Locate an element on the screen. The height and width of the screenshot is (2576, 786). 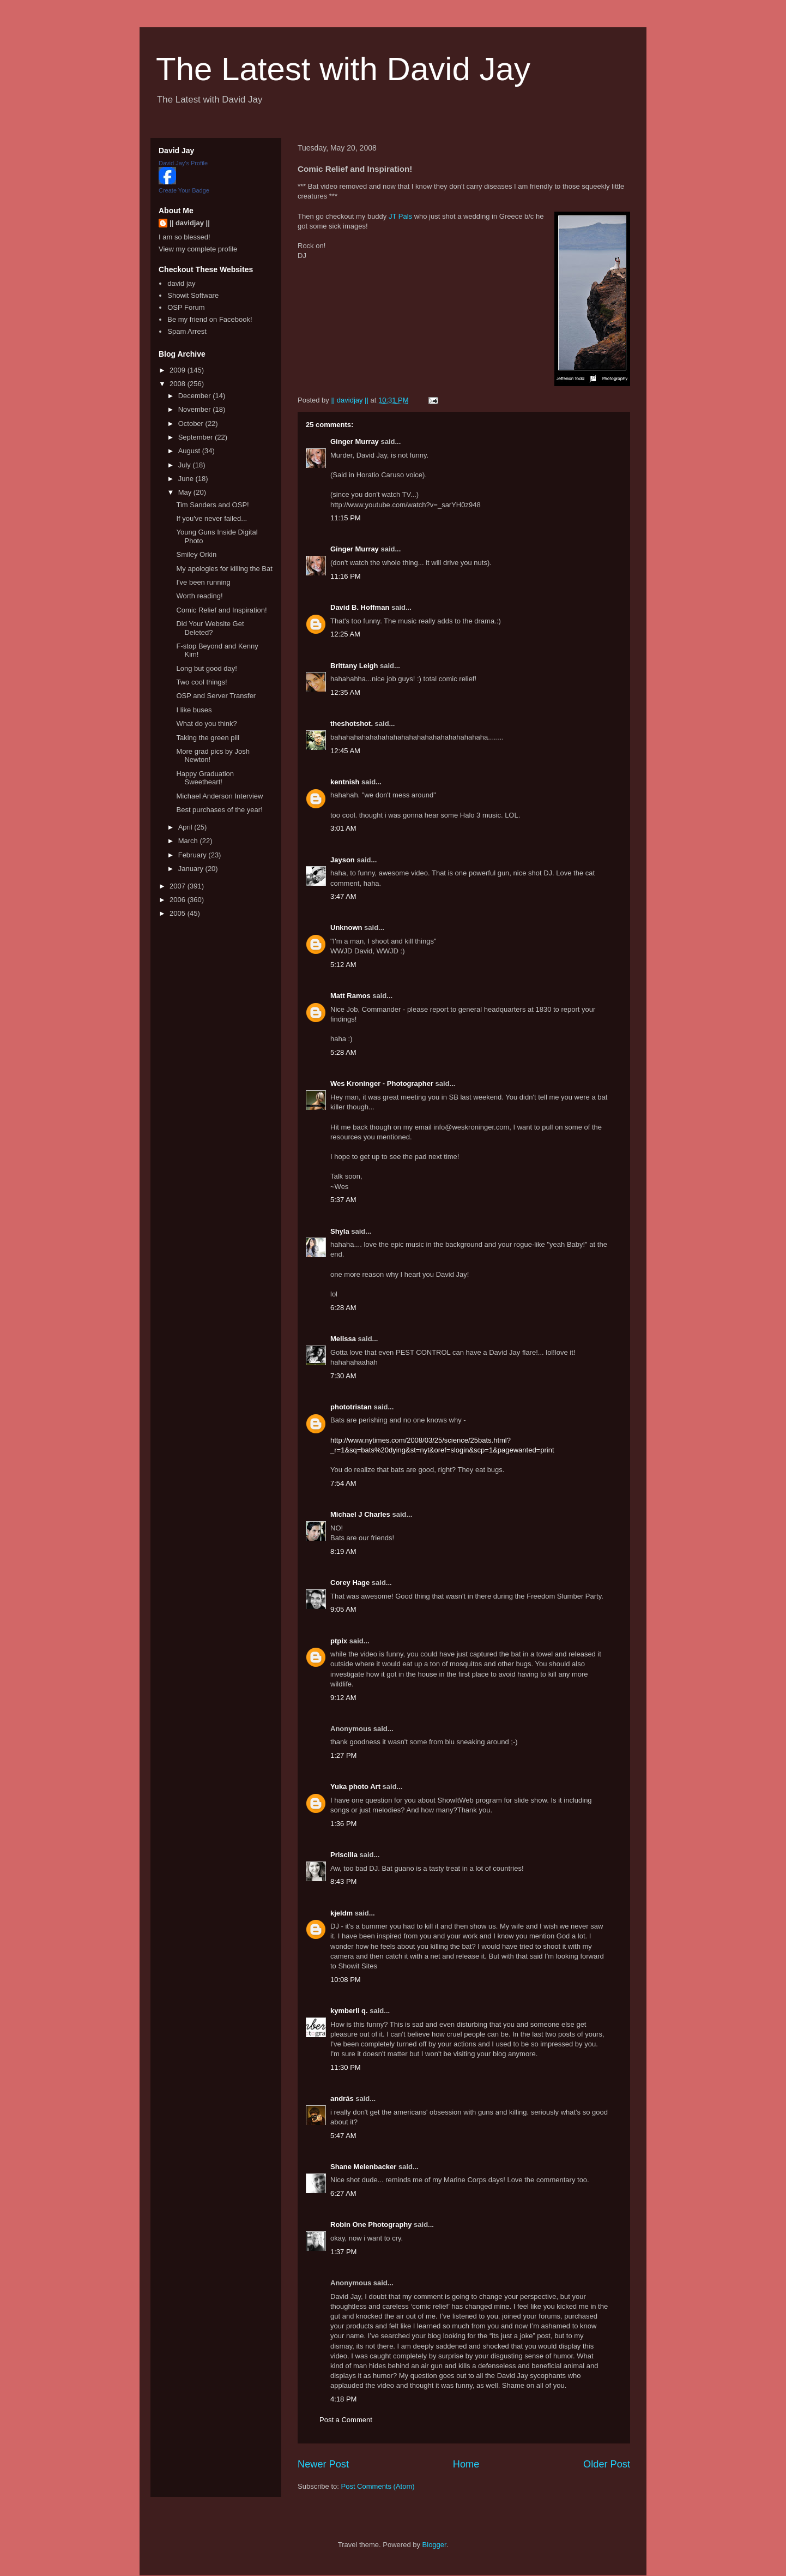
7:54 AM is located at coordinates (343, 1483).